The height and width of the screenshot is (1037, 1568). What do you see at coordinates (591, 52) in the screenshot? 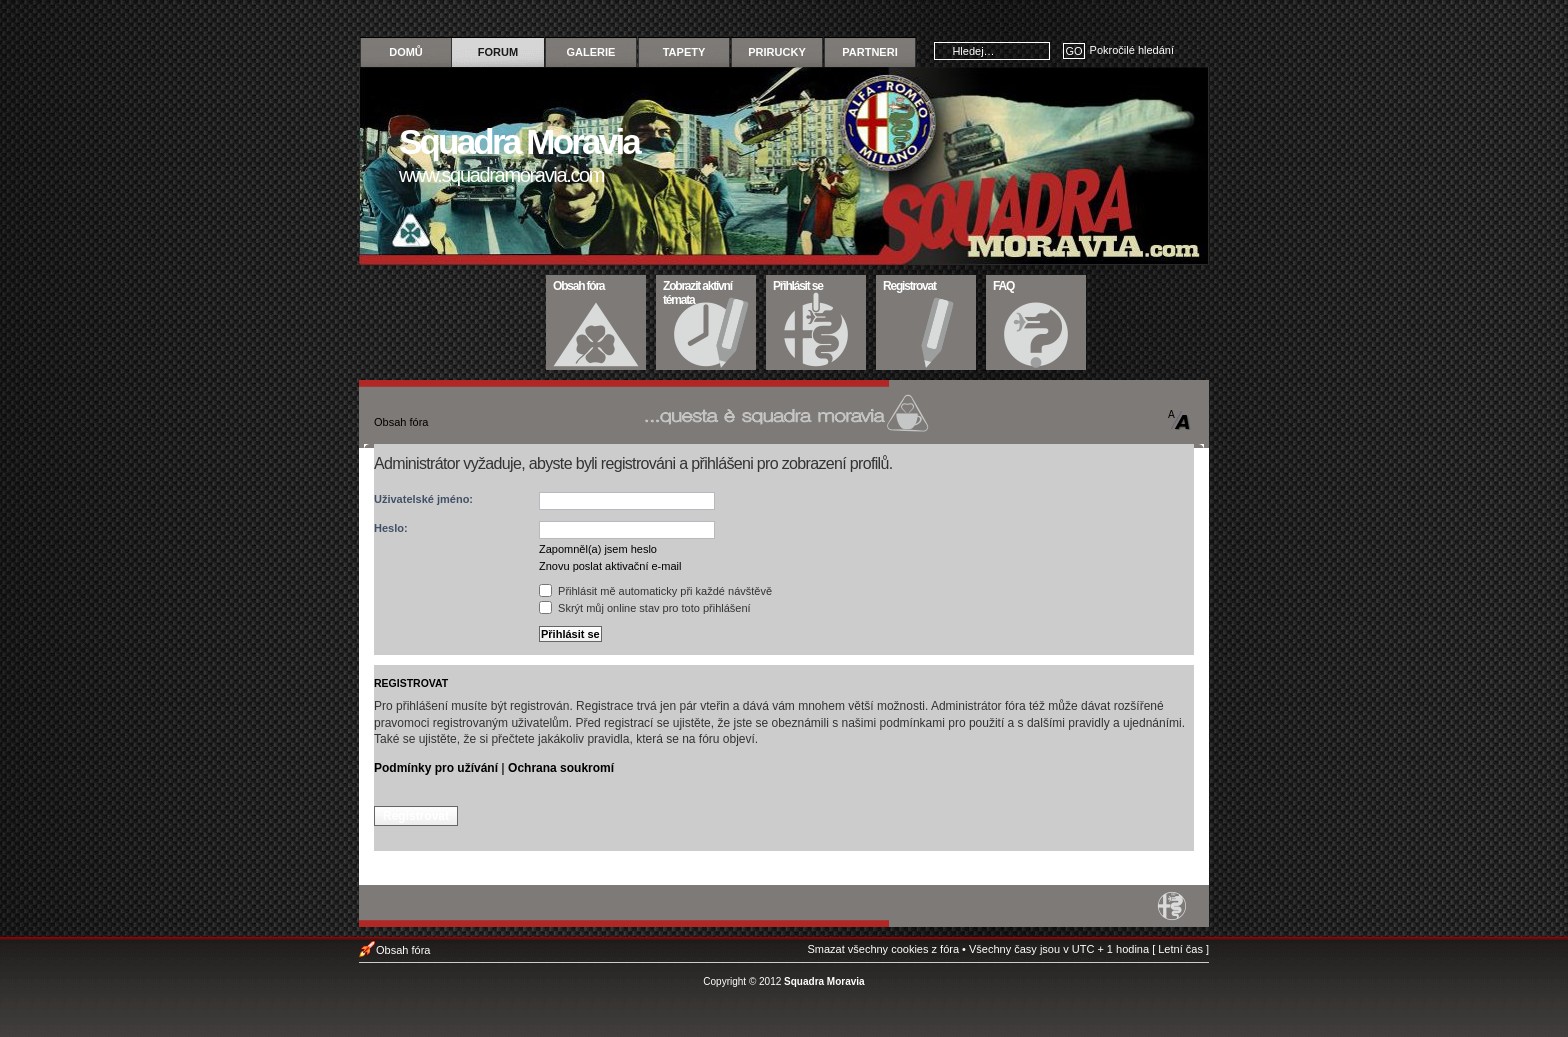
I see `Galerie` at bounding box center [591, 52].